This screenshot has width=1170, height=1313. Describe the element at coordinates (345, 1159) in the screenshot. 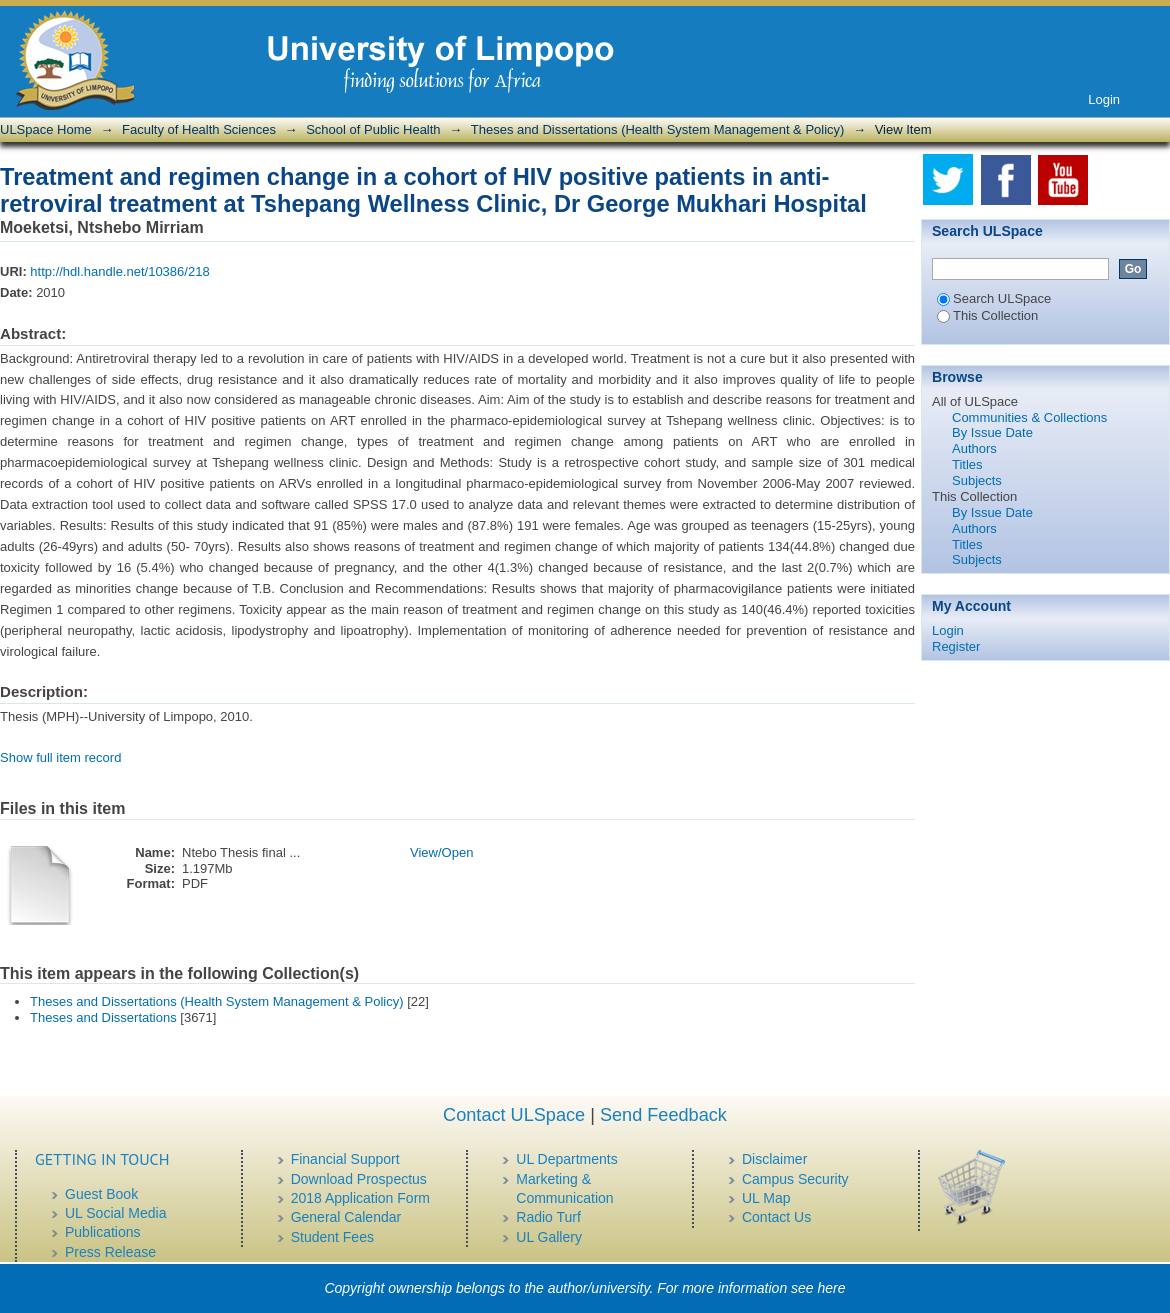

I see `Financial Support` at that location.